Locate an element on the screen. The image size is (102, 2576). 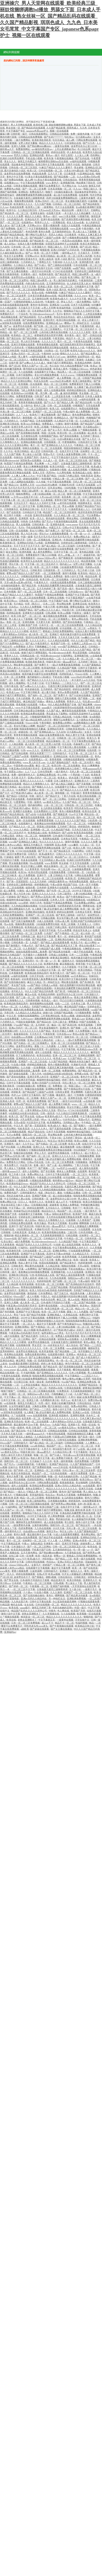
av日韩精品 is located at coordinates (92, 308).